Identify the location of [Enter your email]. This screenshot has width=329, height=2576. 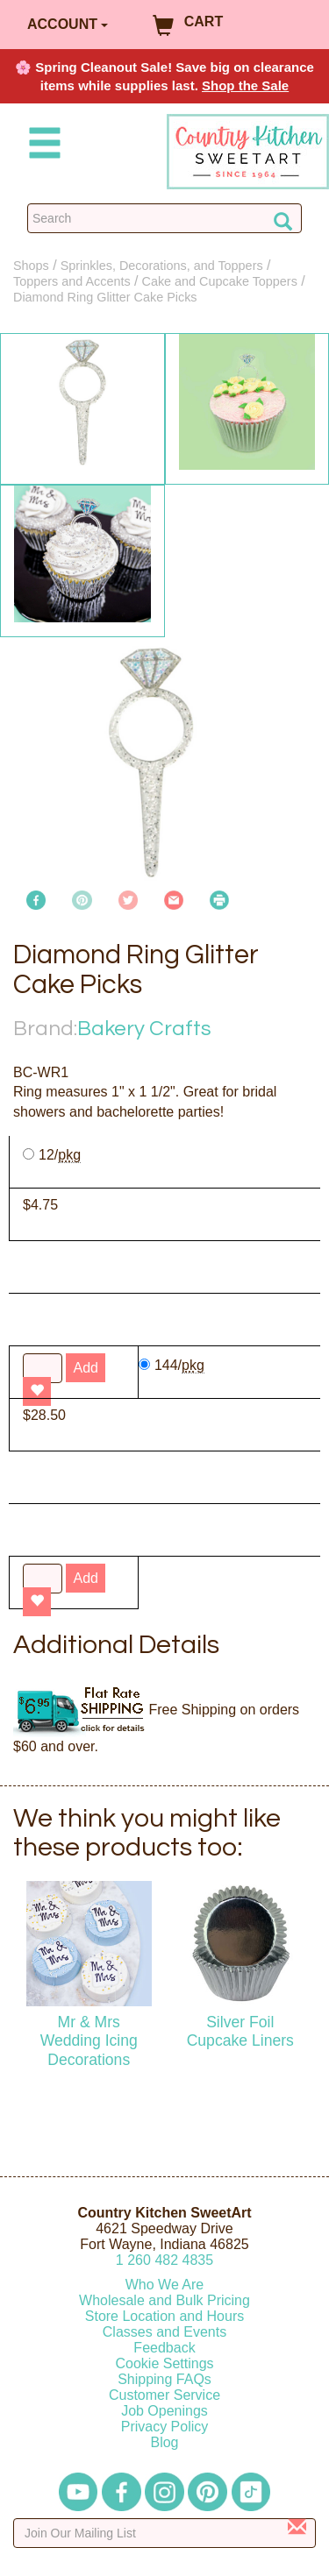
(164, 2533).